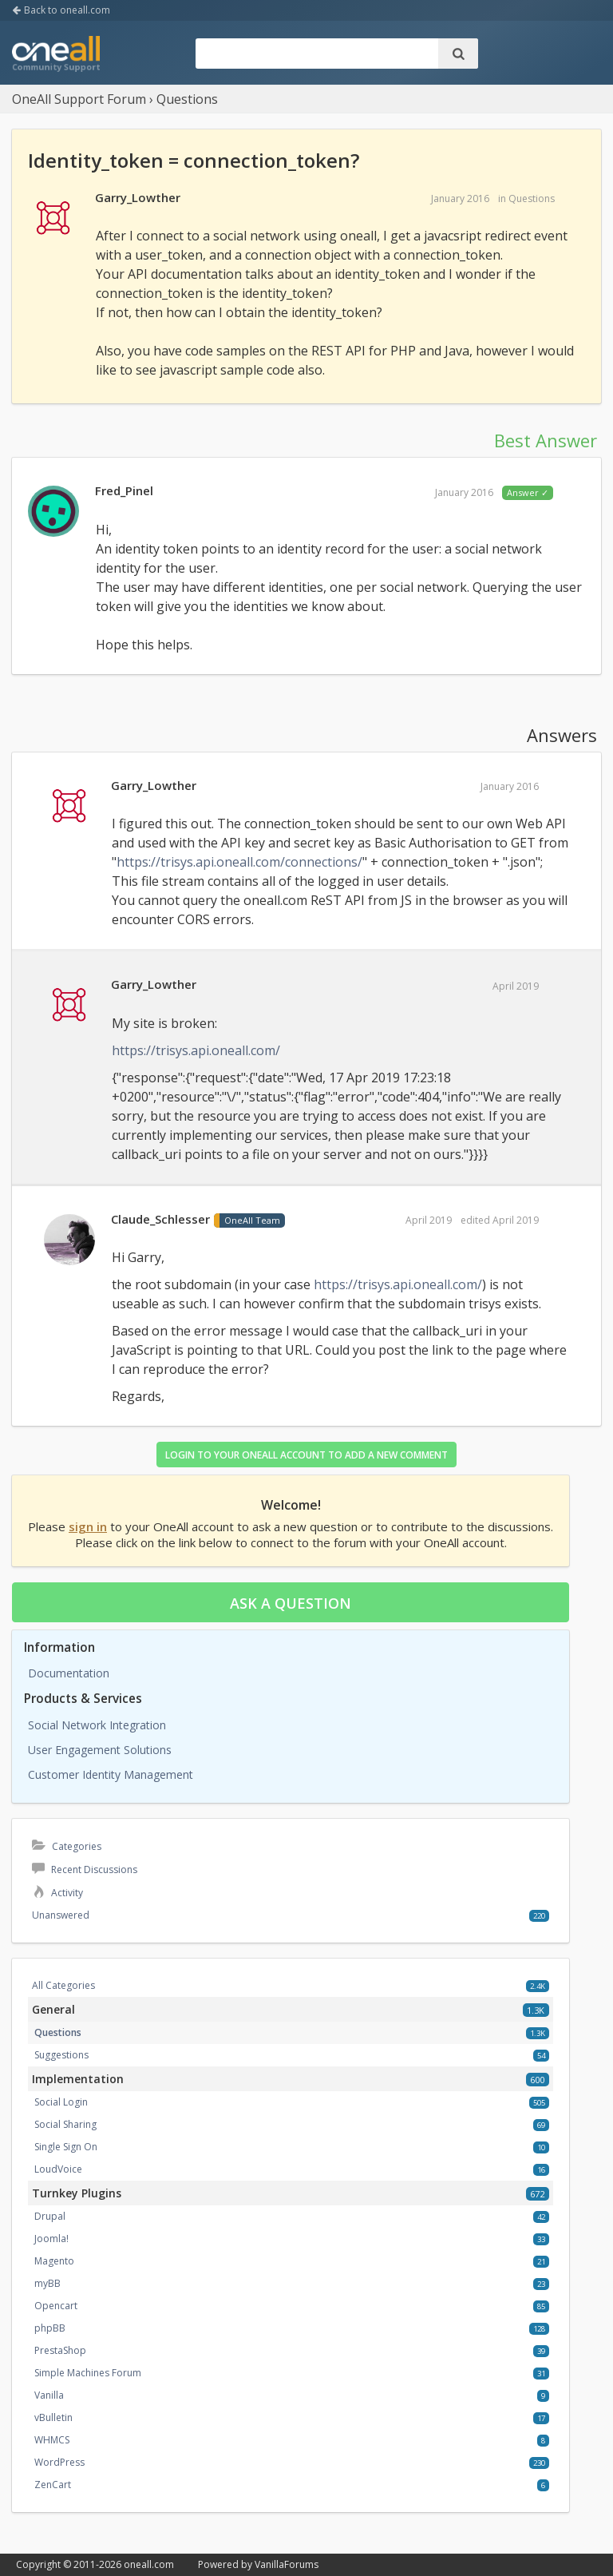 This screenshot has height=2576, width=613. Describe the element at coordinates (52, 2484) in the screenshot. I see `ZenCart` at that location.